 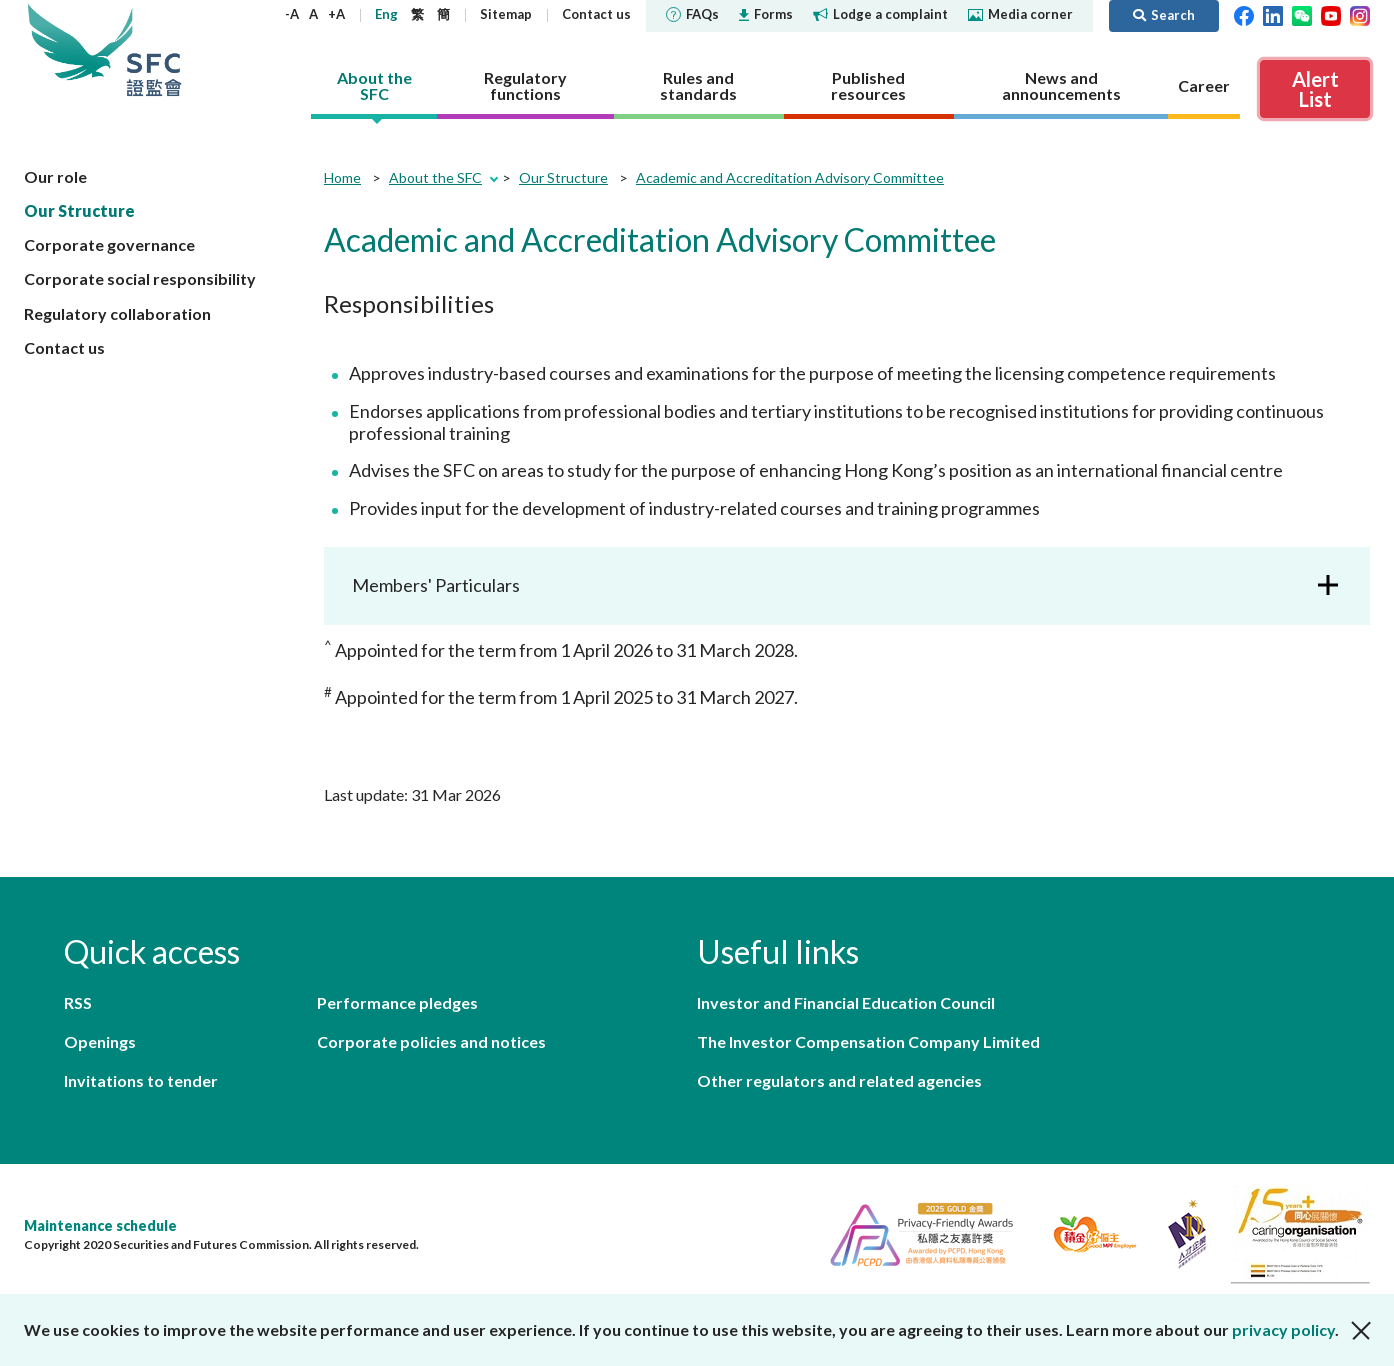 I want to click on Corporate governance, so click(x=109, y=244).